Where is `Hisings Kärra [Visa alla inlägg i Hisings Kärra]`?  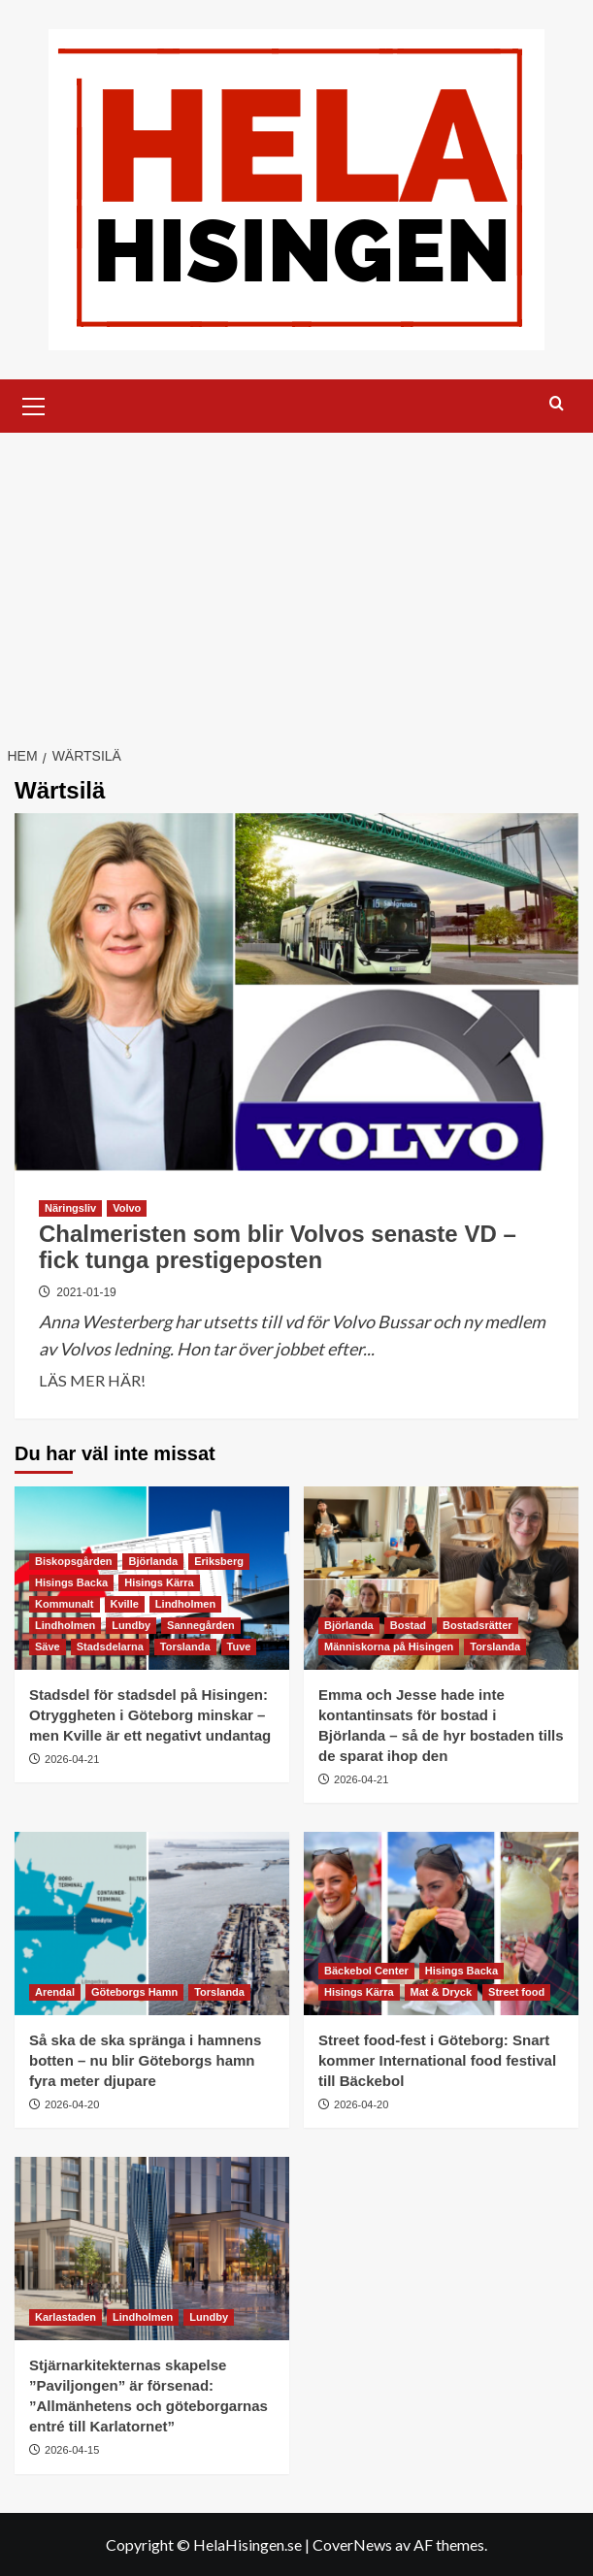
Hisings Kärra [Visa alla inlägg i Hisings Kärra] is located at coordinates (159, 1582).